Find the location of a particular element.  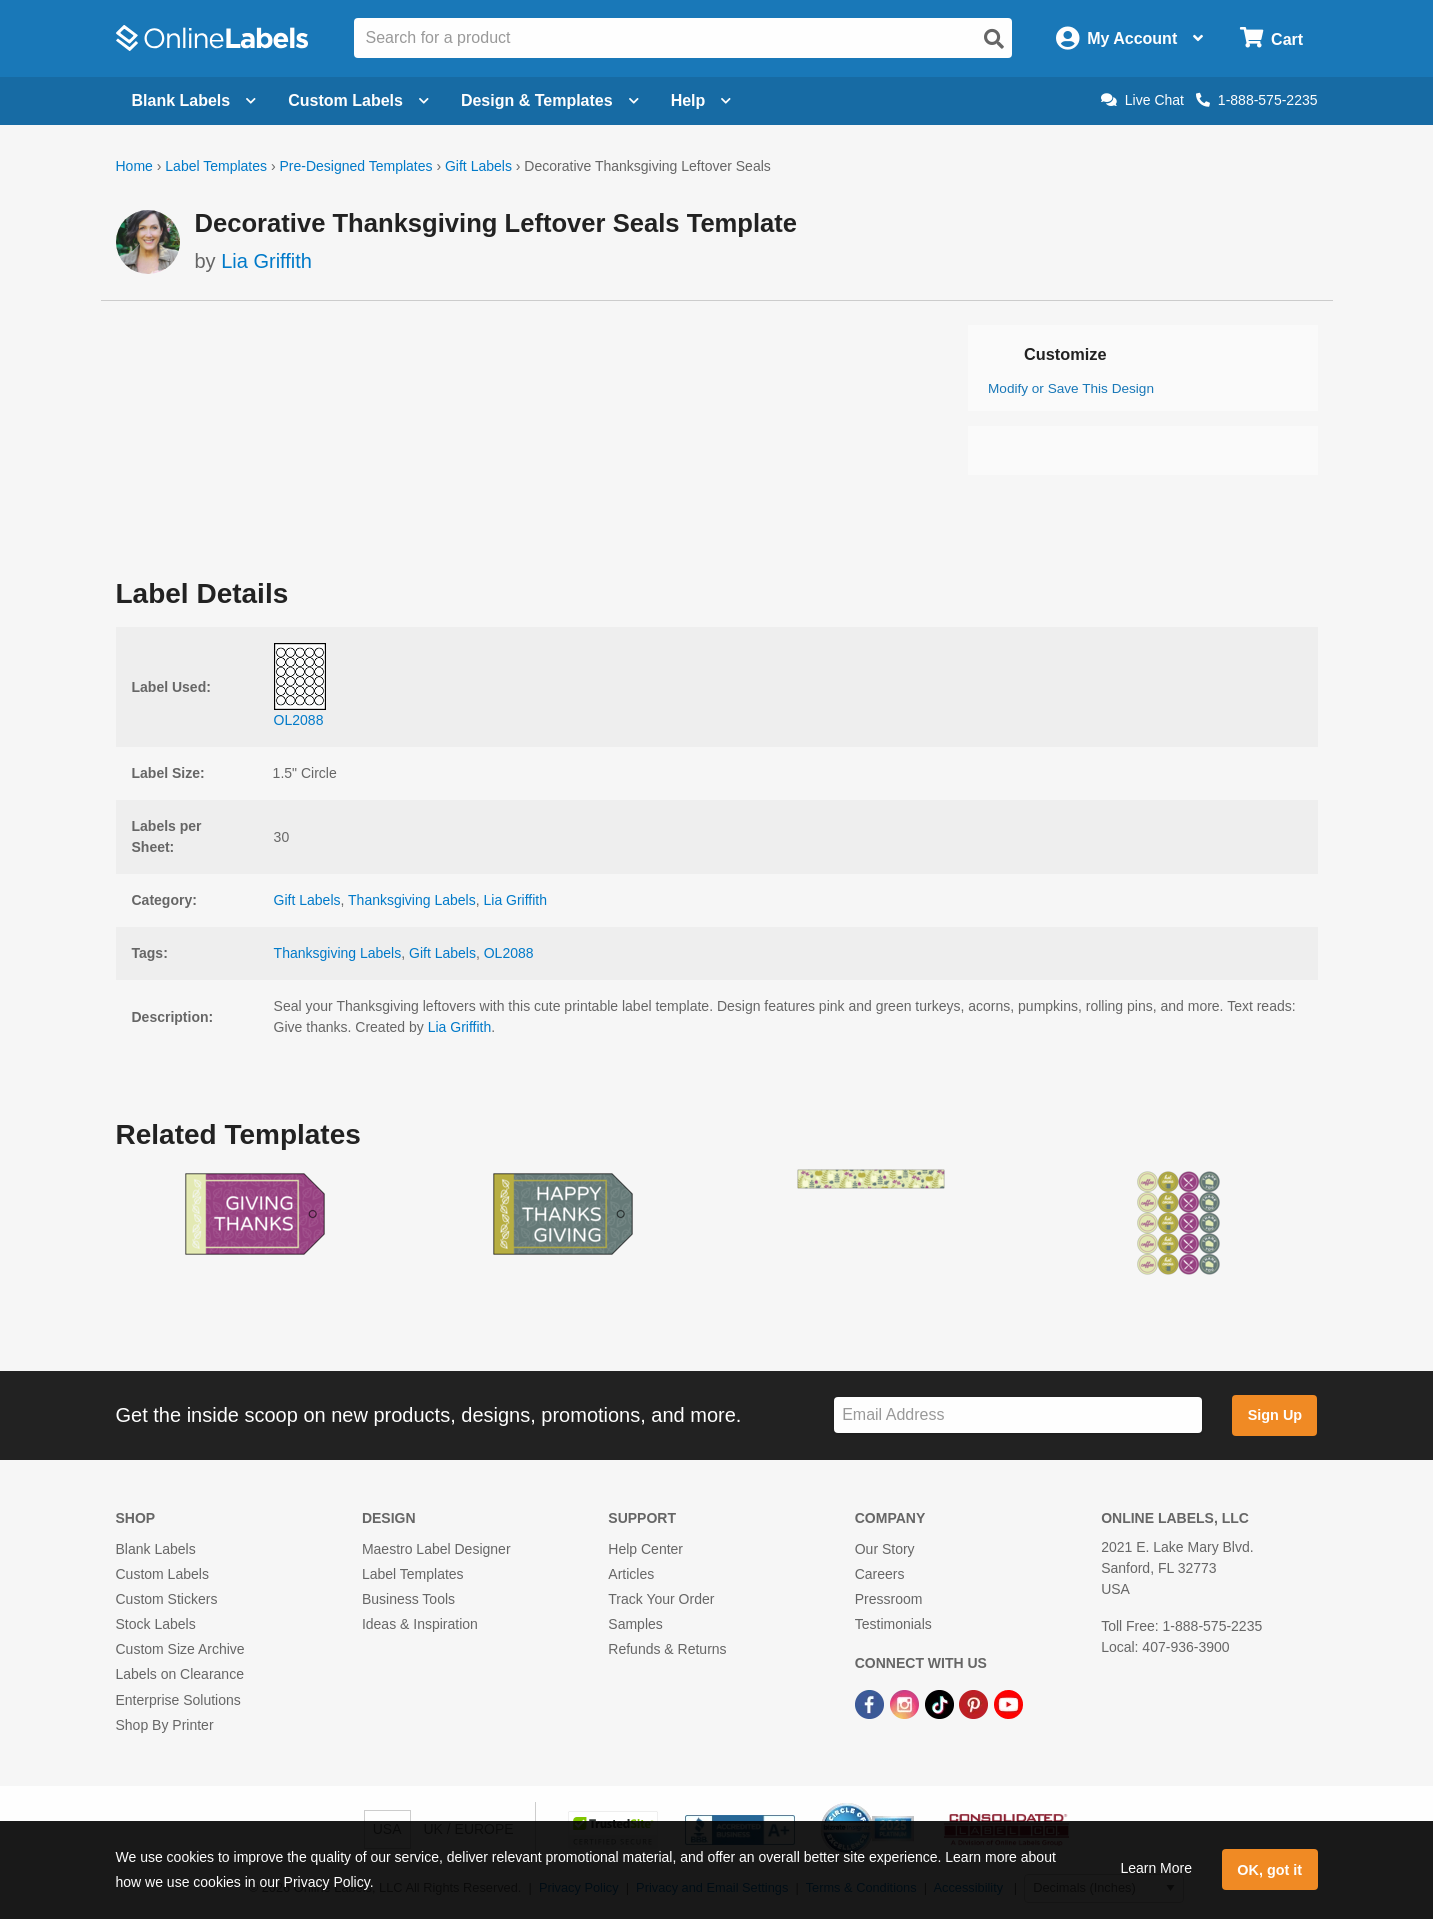

Custom Stickers is located at coordinates (167, 1599).